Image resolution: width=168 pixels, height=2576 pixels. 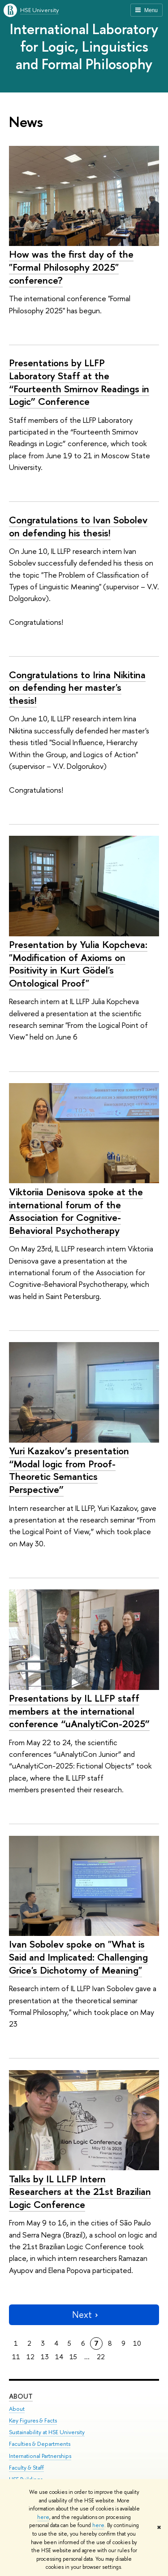 What do you see at coordinates (39, 10) in the screenshot?
I see `HSE University` at bounding box center [39, 10].